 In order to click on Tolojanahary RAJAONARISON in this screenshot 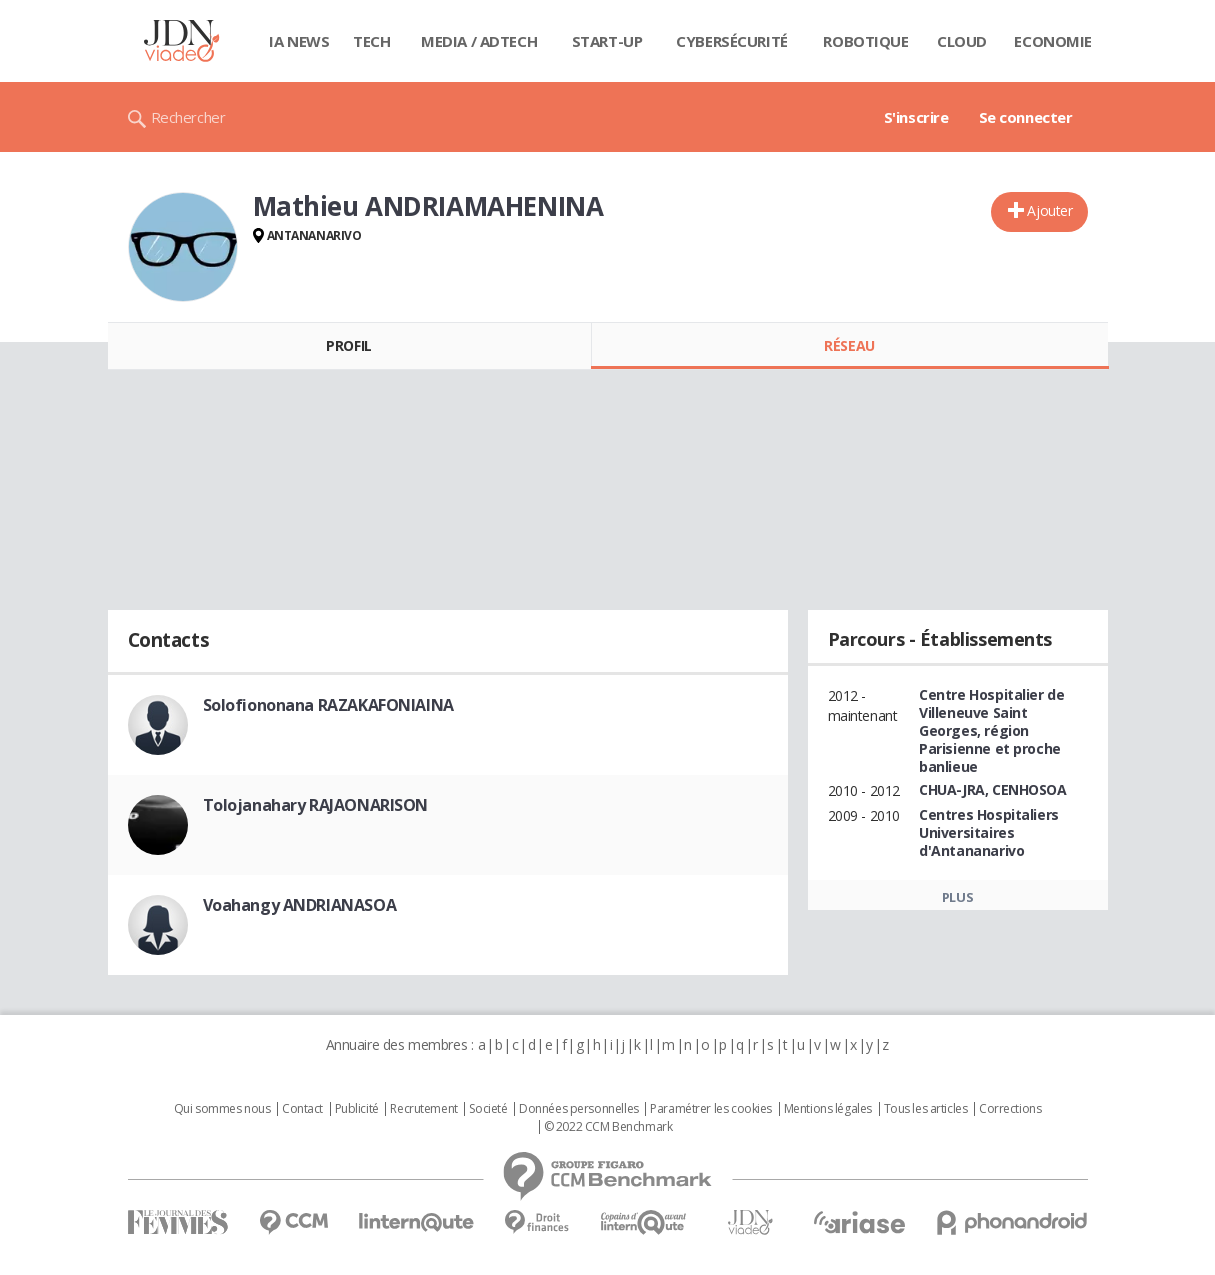, I will do `click(316, 805)`.